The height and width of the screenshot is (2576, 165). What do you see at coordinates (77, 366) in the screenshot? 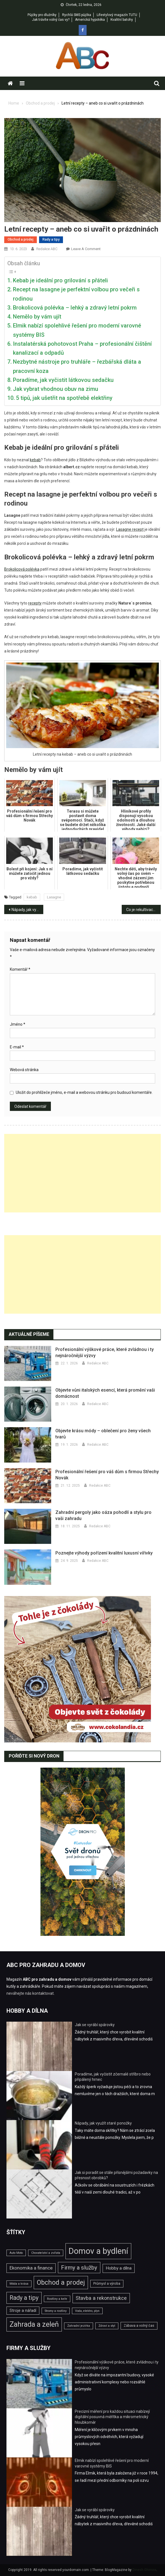
I see `Nezbytné nástroje pro truhláře – řezbářská dláta a pracovní koza` at bounding box center [77, 366].